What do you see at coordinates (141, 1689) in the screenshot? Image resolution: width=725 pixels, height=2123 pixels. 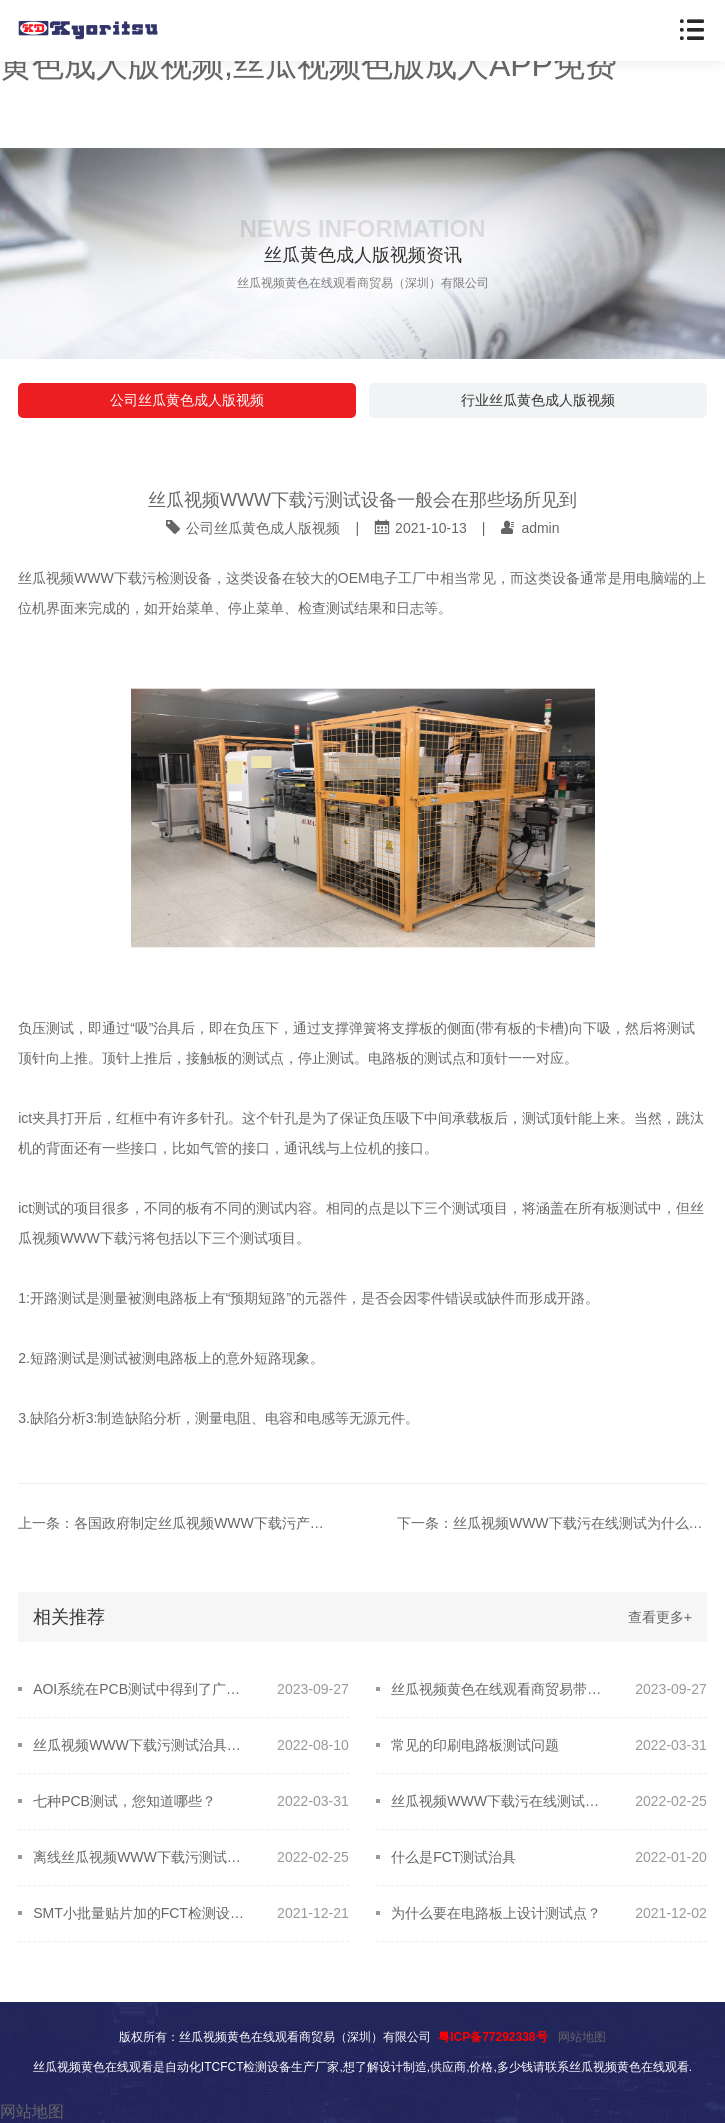 I see `AOI系统在PCB测试中得到了广泛的应用` at bounding box center [141, 1689].